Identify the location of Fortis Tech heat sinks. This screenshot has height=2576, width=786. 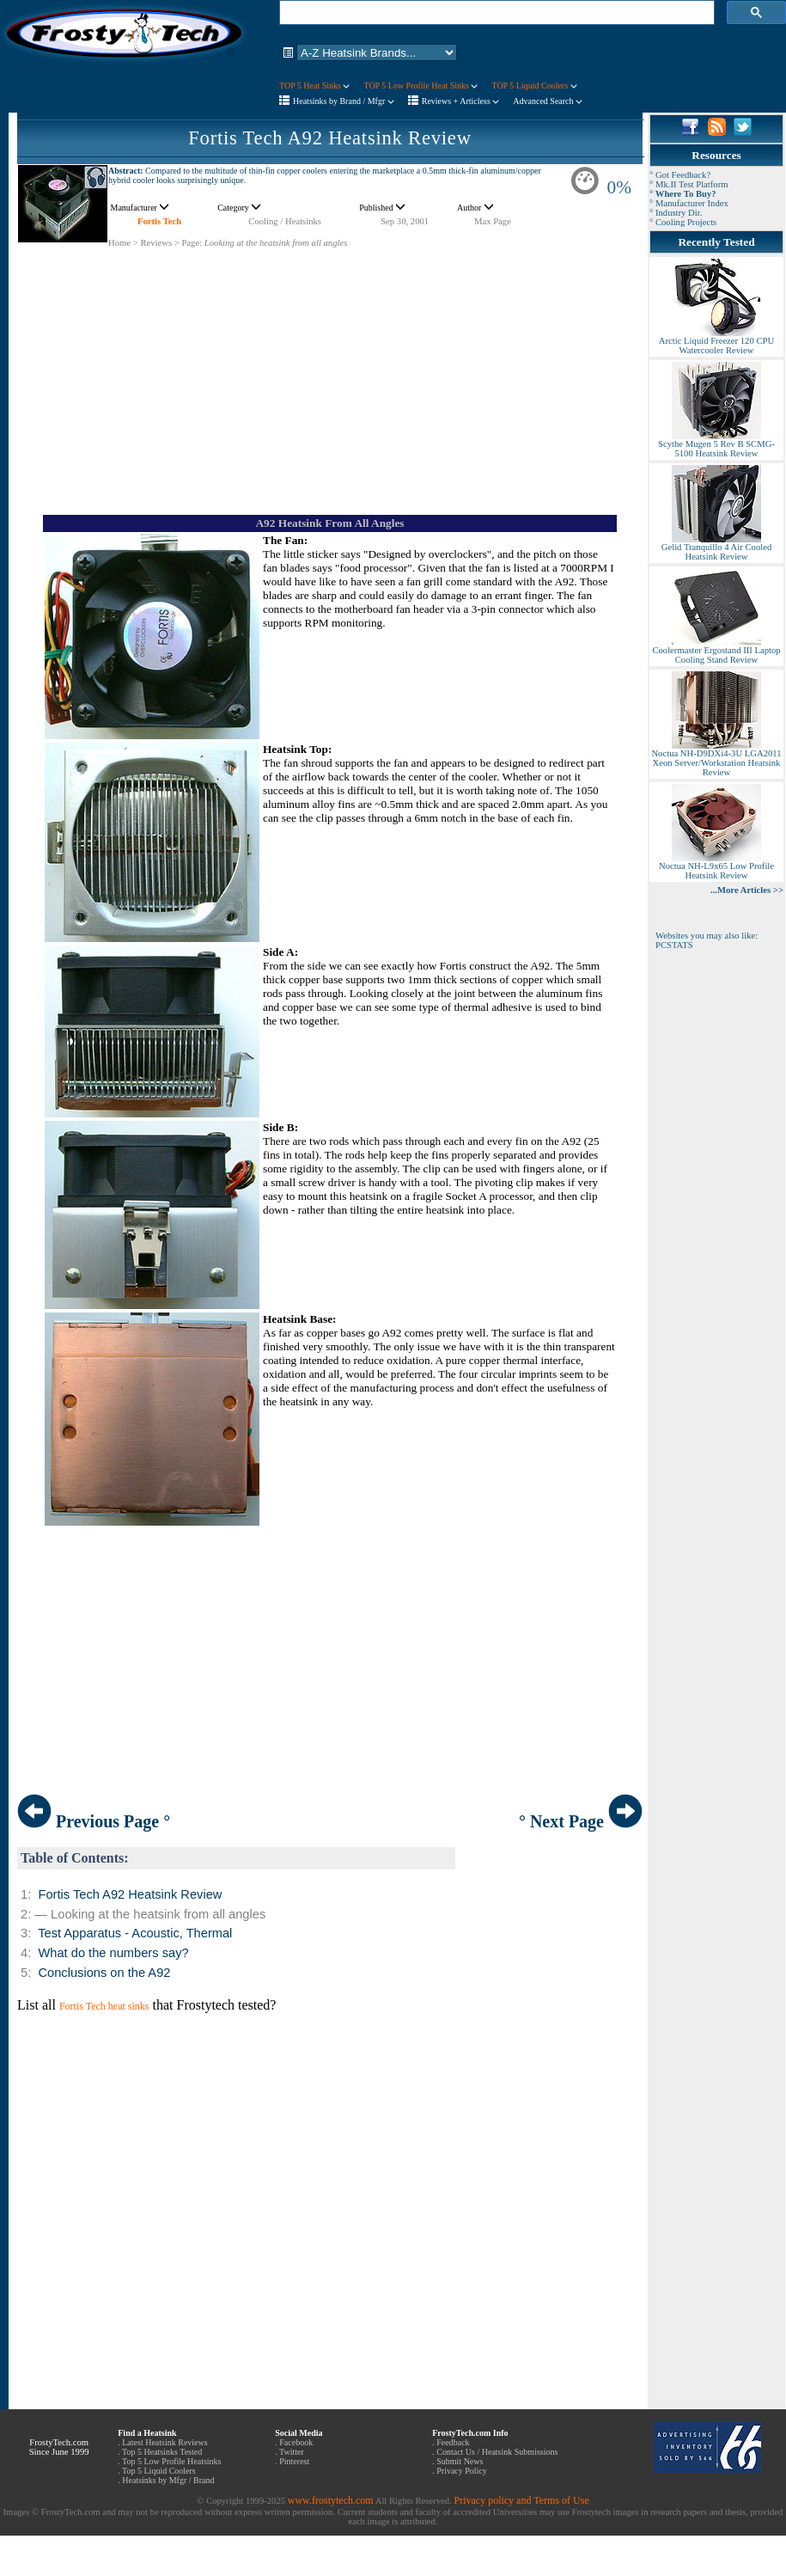
(104, 2006).